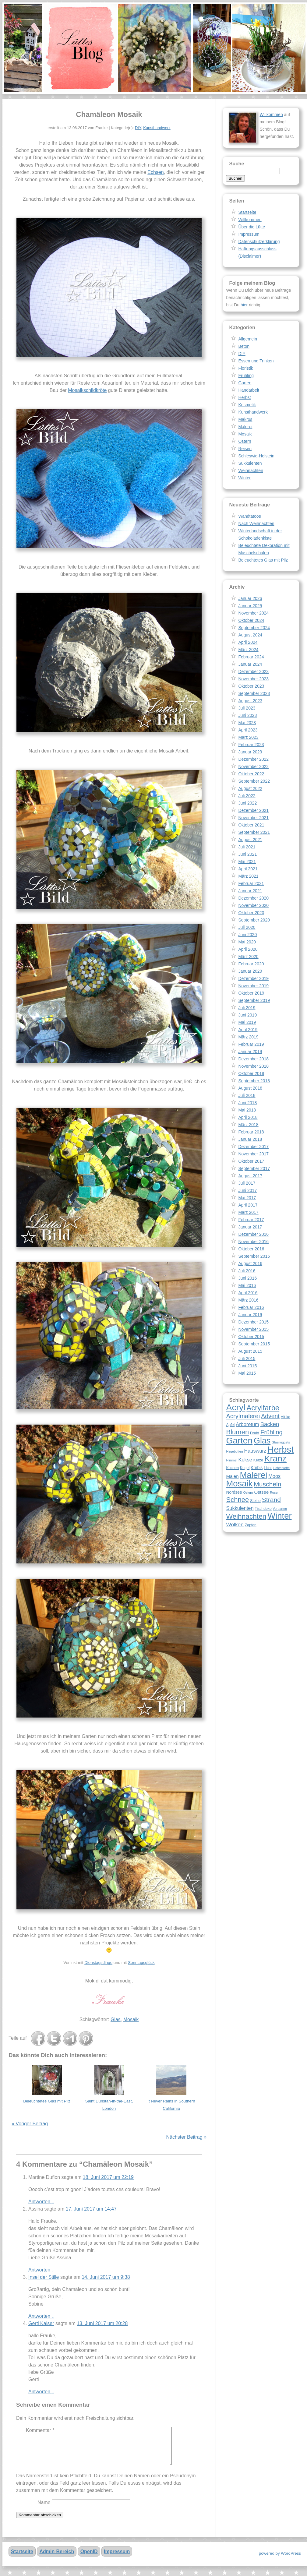 This screenshot has width=307, height=2576. What do you see at coordinates (244, 441) in the screenshot?
I see `Ostern` at bounding box center [244, 441].